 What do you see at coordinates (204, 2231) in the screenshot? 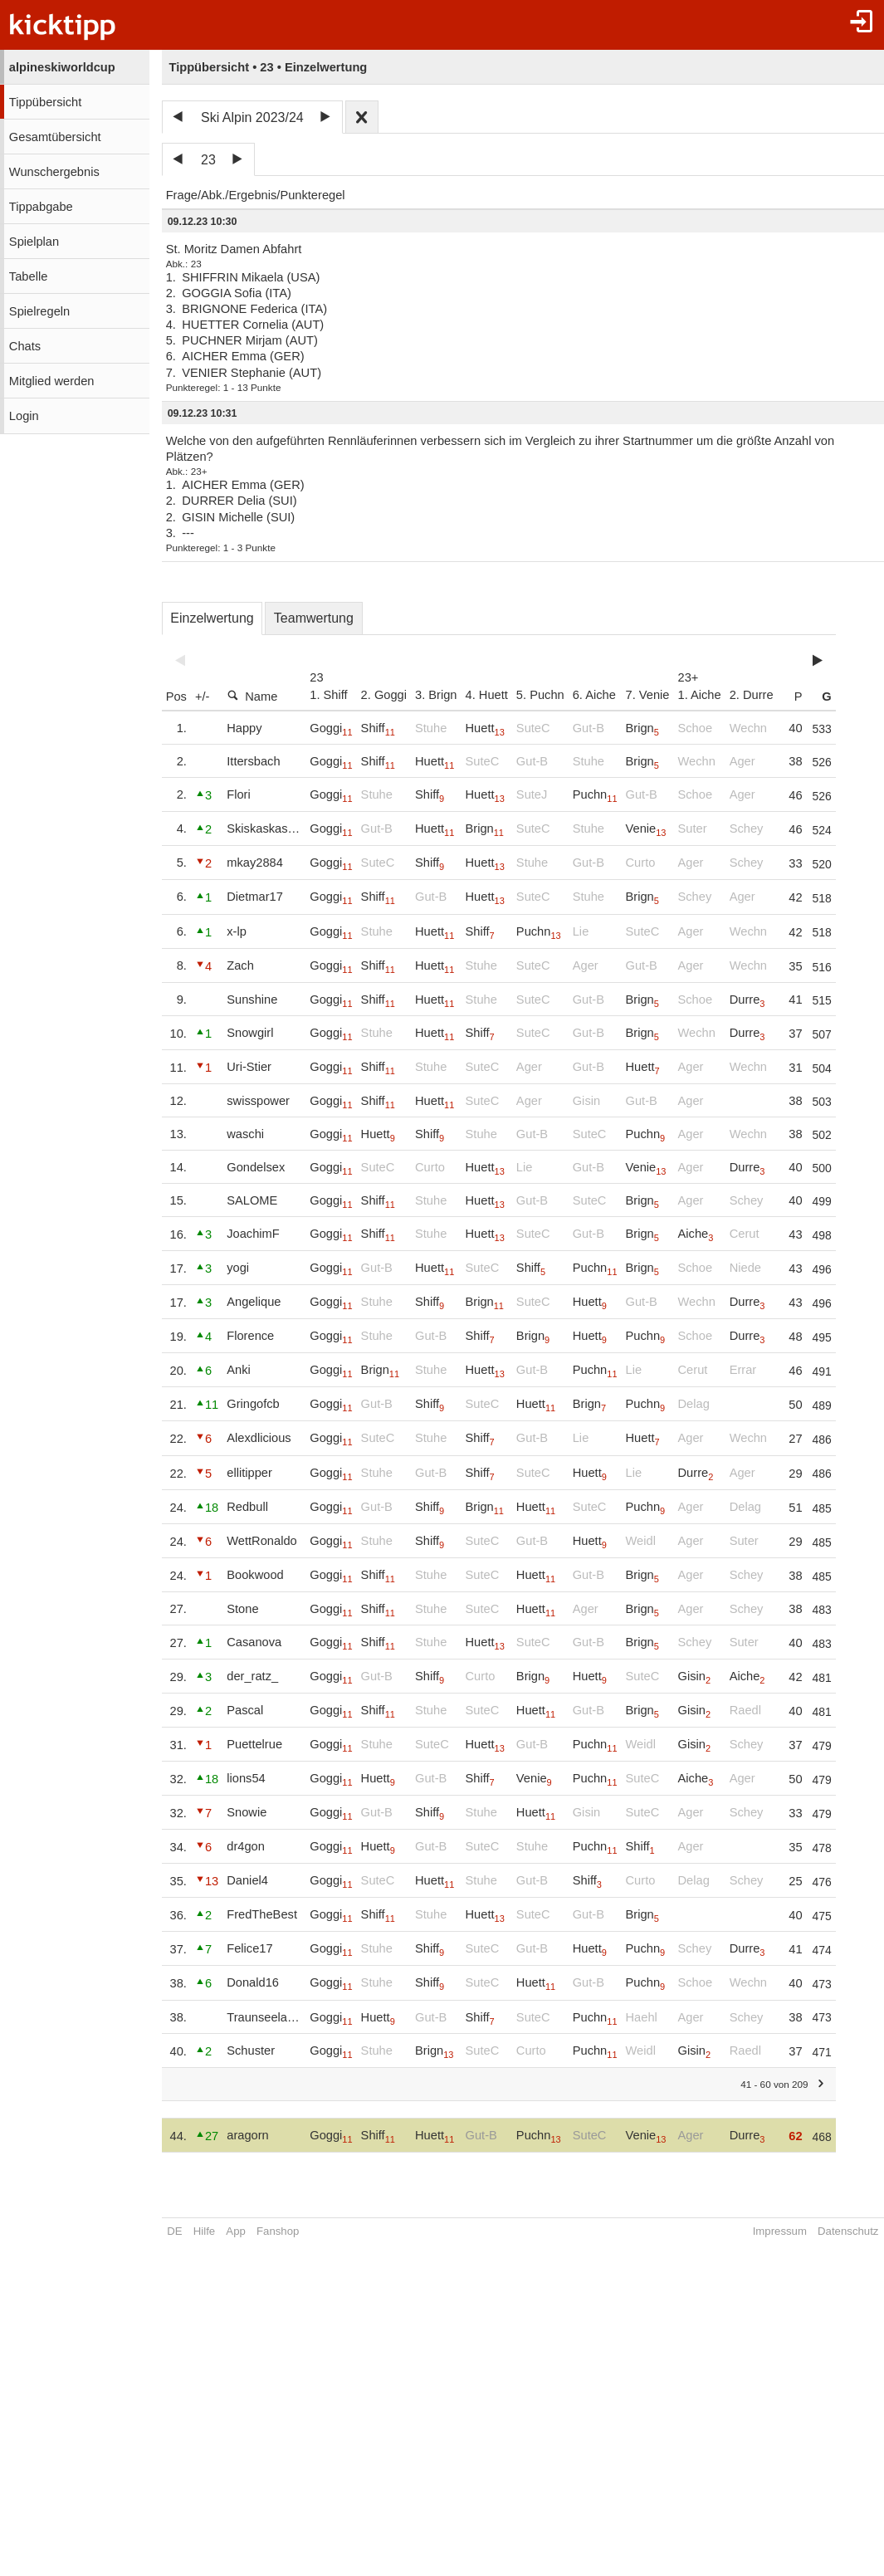
I see `Hilfe` at bounding box center [204, 2231].